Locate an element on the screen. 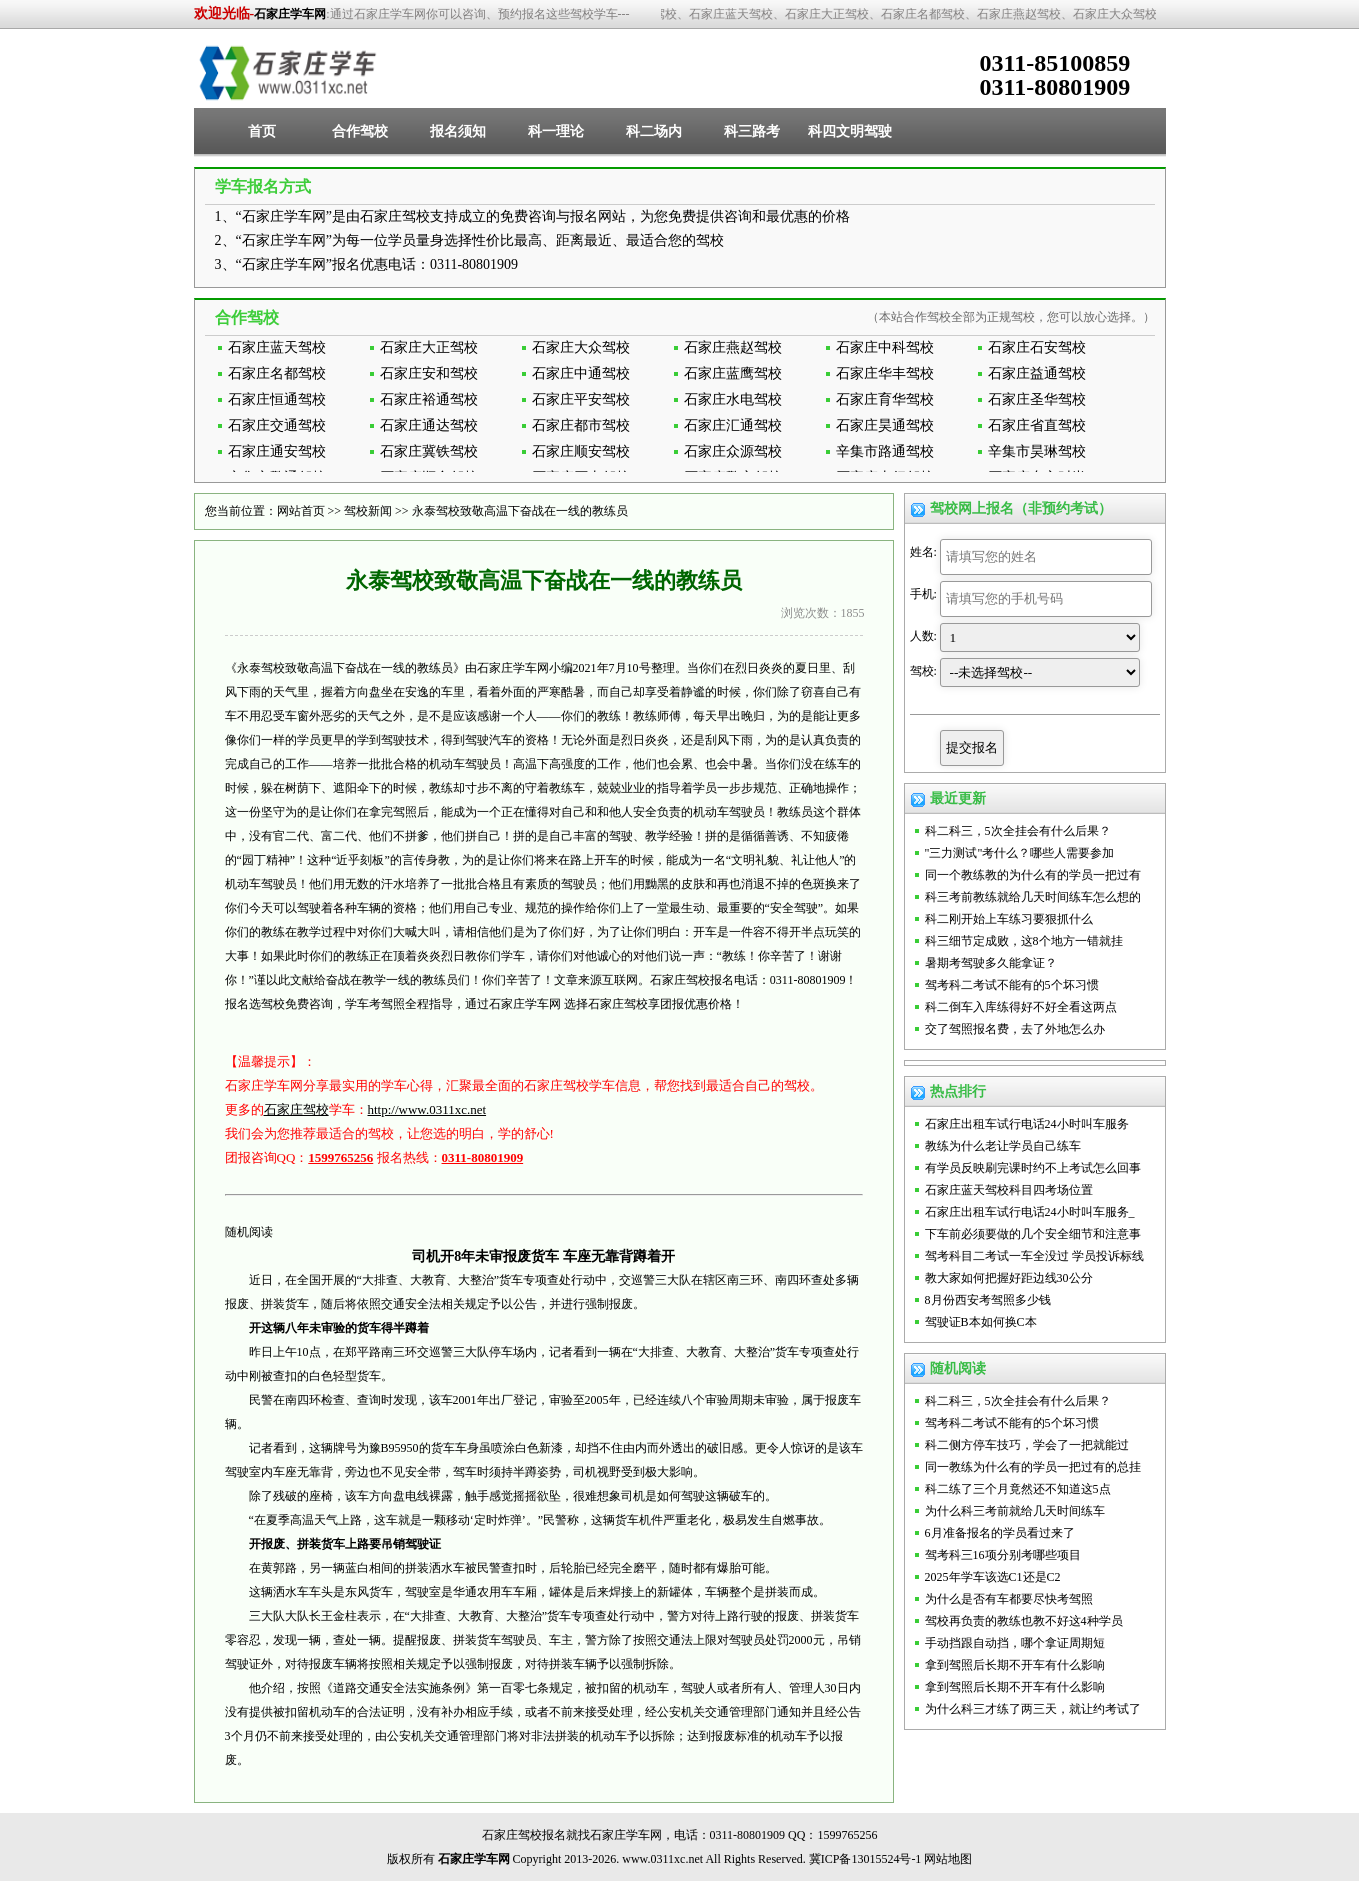  手动挡跟自动挡，哪个拿证周期短 is located at coordinates (1015, 1643).